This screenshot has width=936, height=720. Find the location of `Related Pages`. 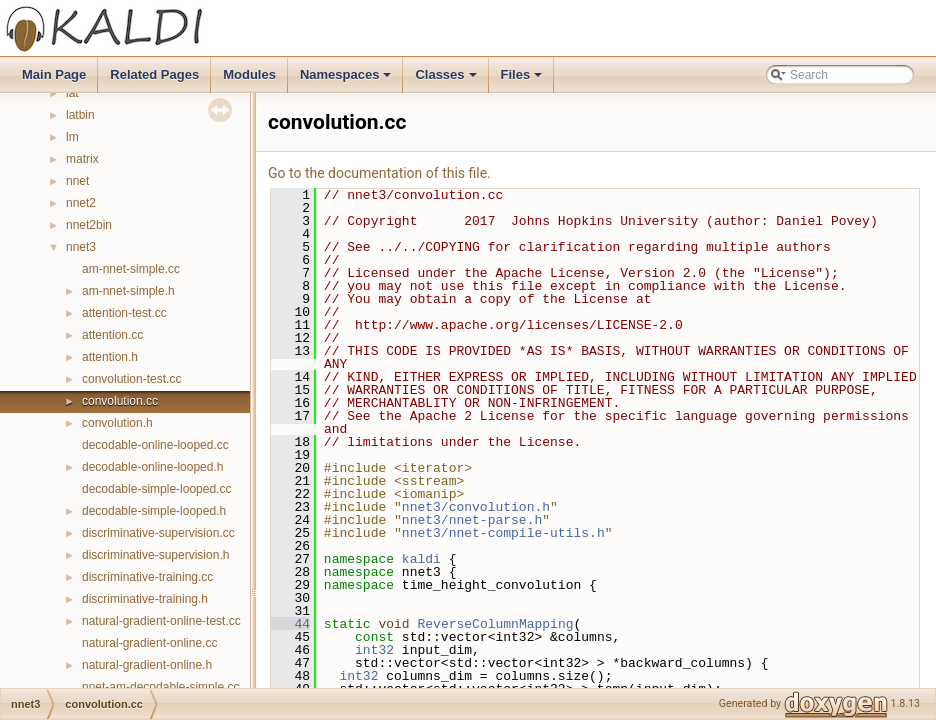

Related Pages is located at coordinates (154, 74).